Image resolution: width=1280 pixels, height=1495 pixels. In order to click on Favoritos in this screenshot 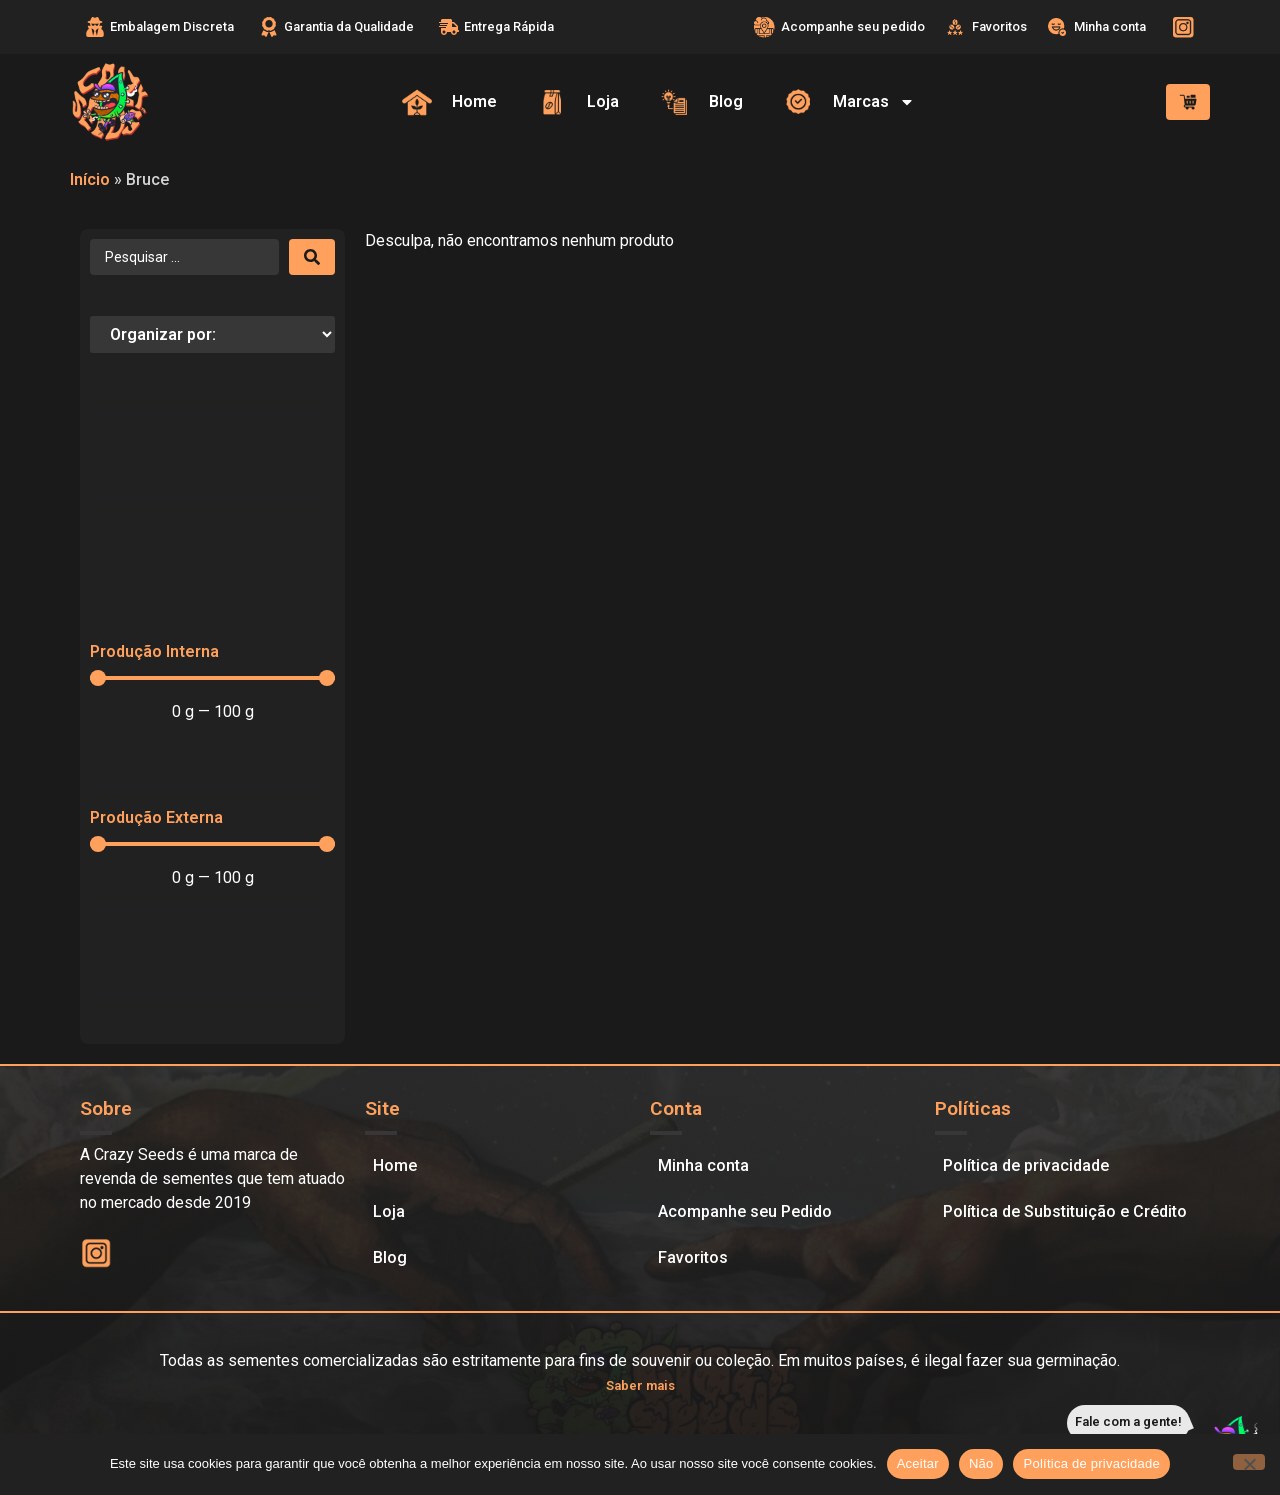, I will do `click(693, 1257)`.